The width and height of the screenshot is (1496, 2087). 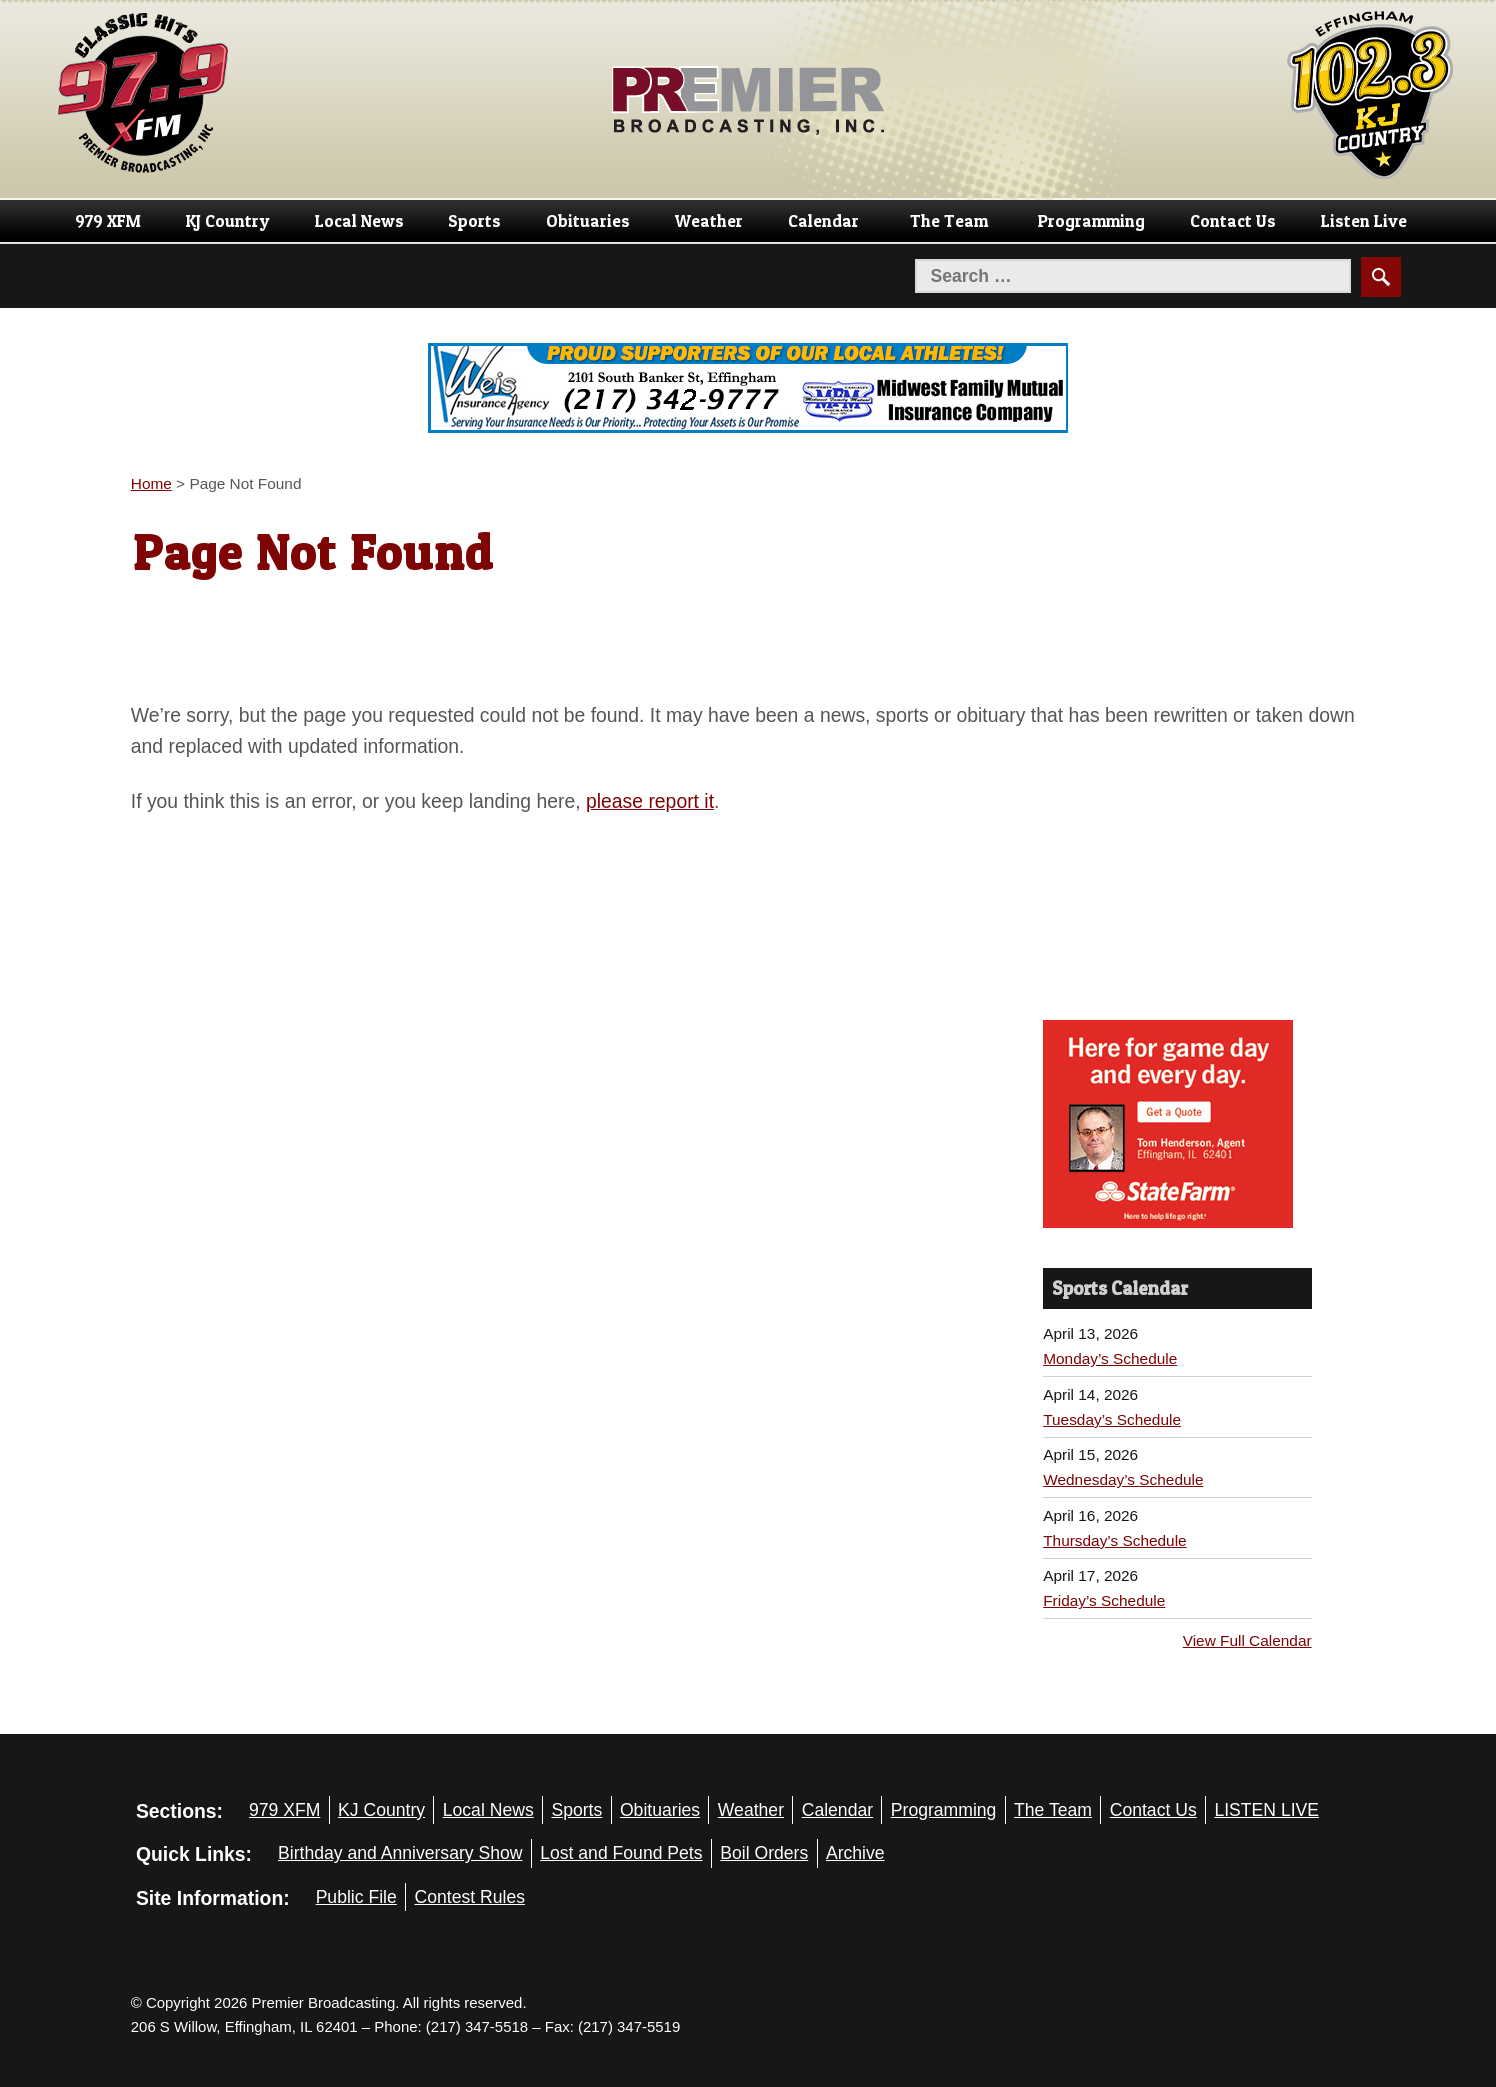 I want to click on 979 XFM, so click(x=108, y=221).